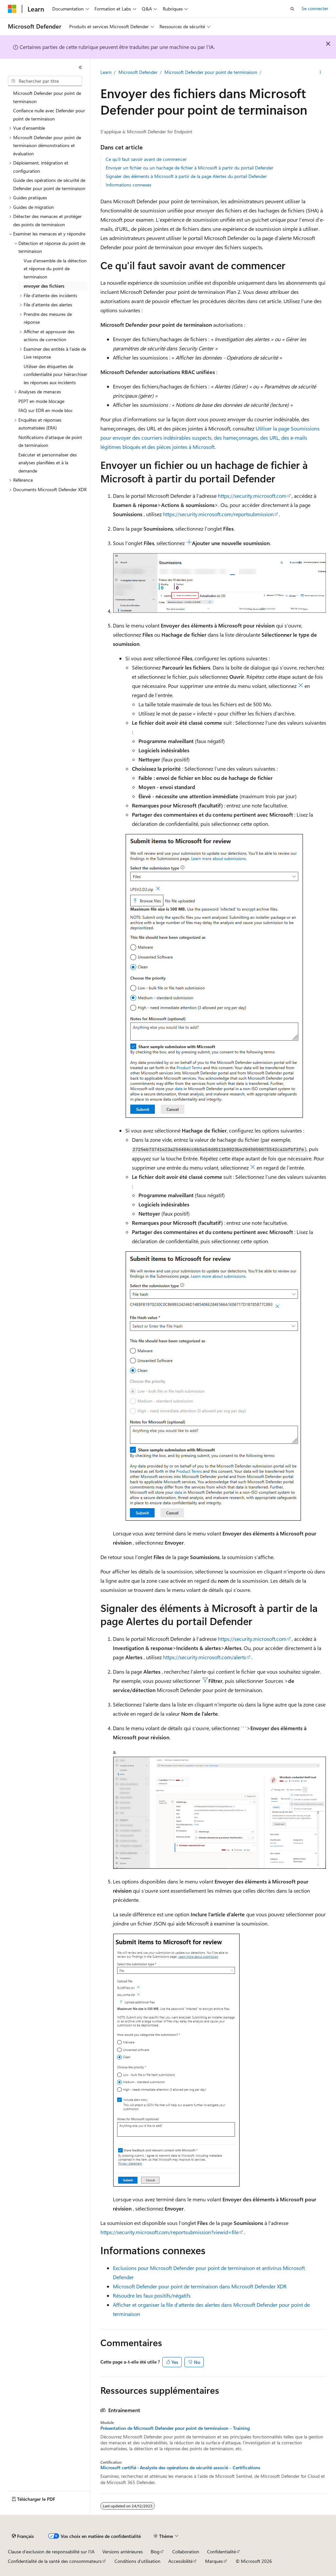 The width and height of the screenshot is (336, 2576). Describe the element at coordinates (45, 81) in the screenshot. I see `[combobox]` at that location.